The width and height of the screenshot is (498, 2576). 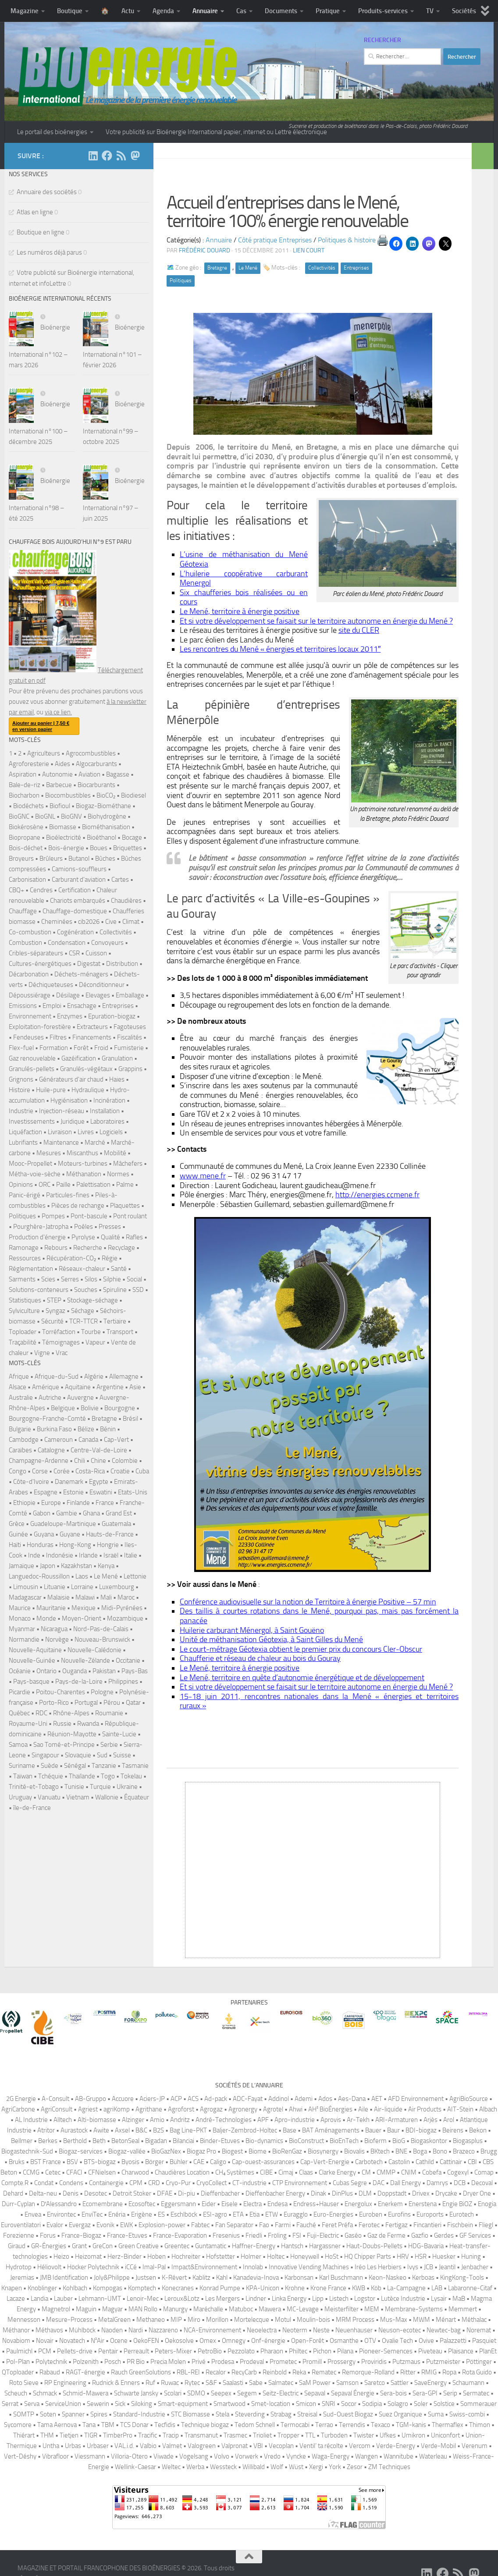 I want to click on Precia Molen, so click(x=168, y=2362).